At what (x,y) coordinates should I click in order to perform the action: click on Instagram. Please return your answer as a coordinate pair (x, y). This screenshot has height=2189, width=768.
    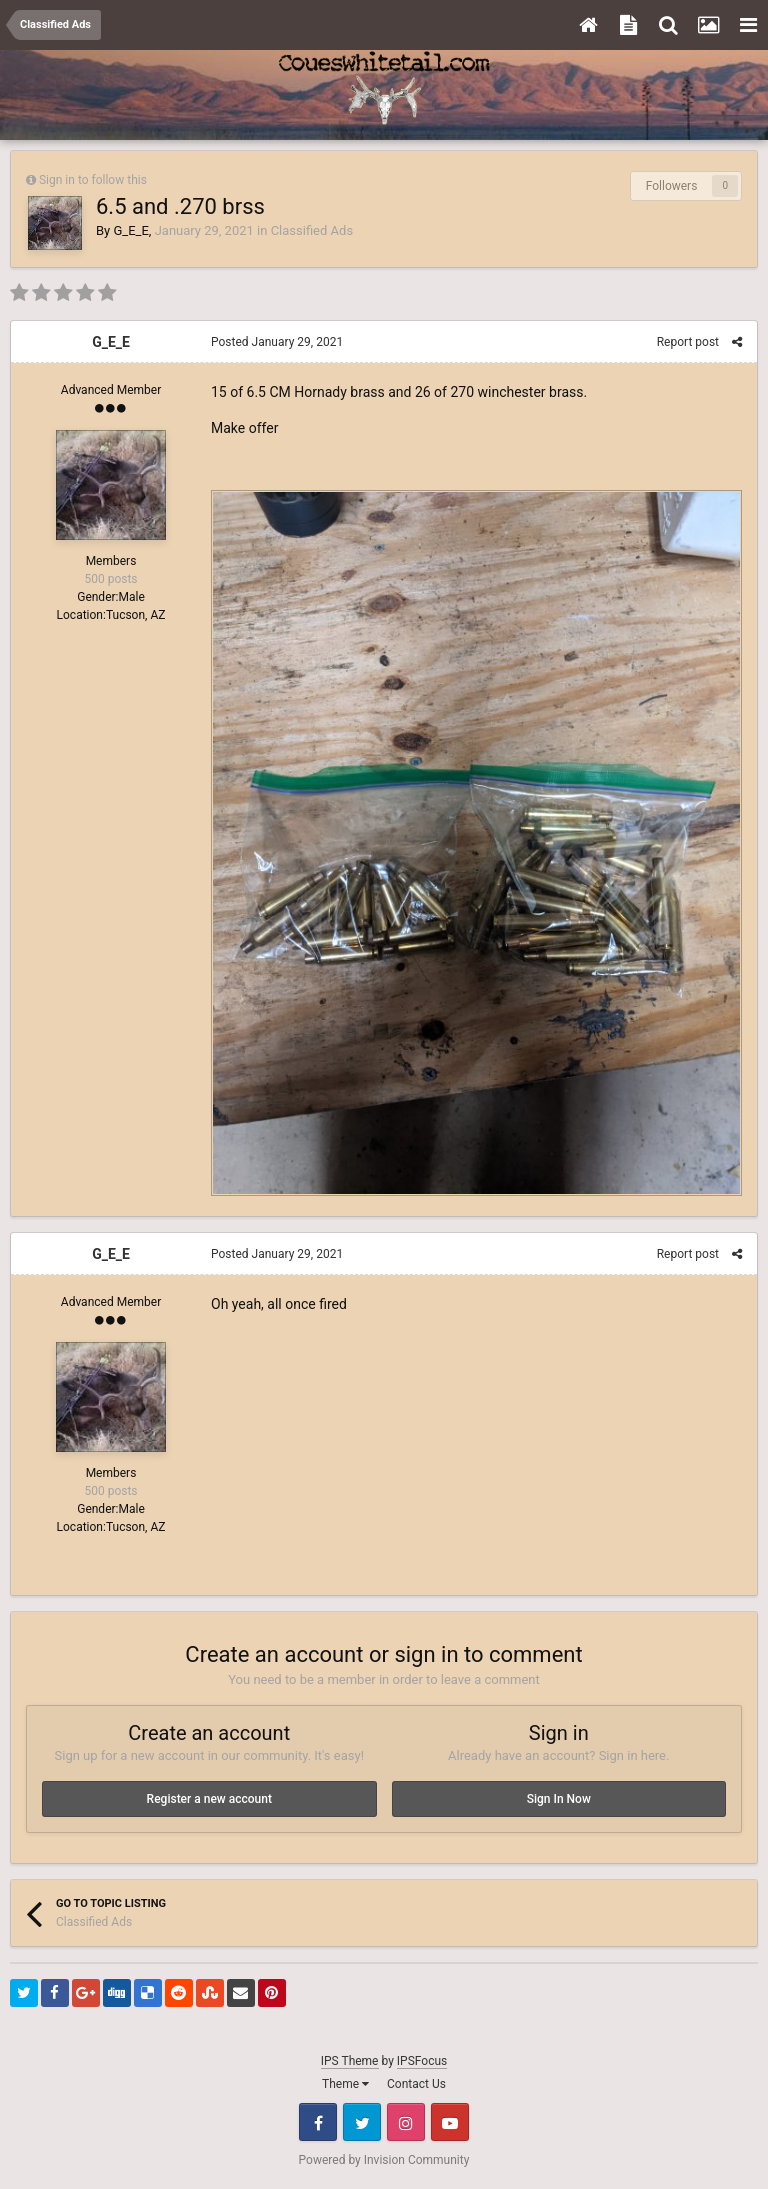
    Looking at the image, I should click on (406, 2122).